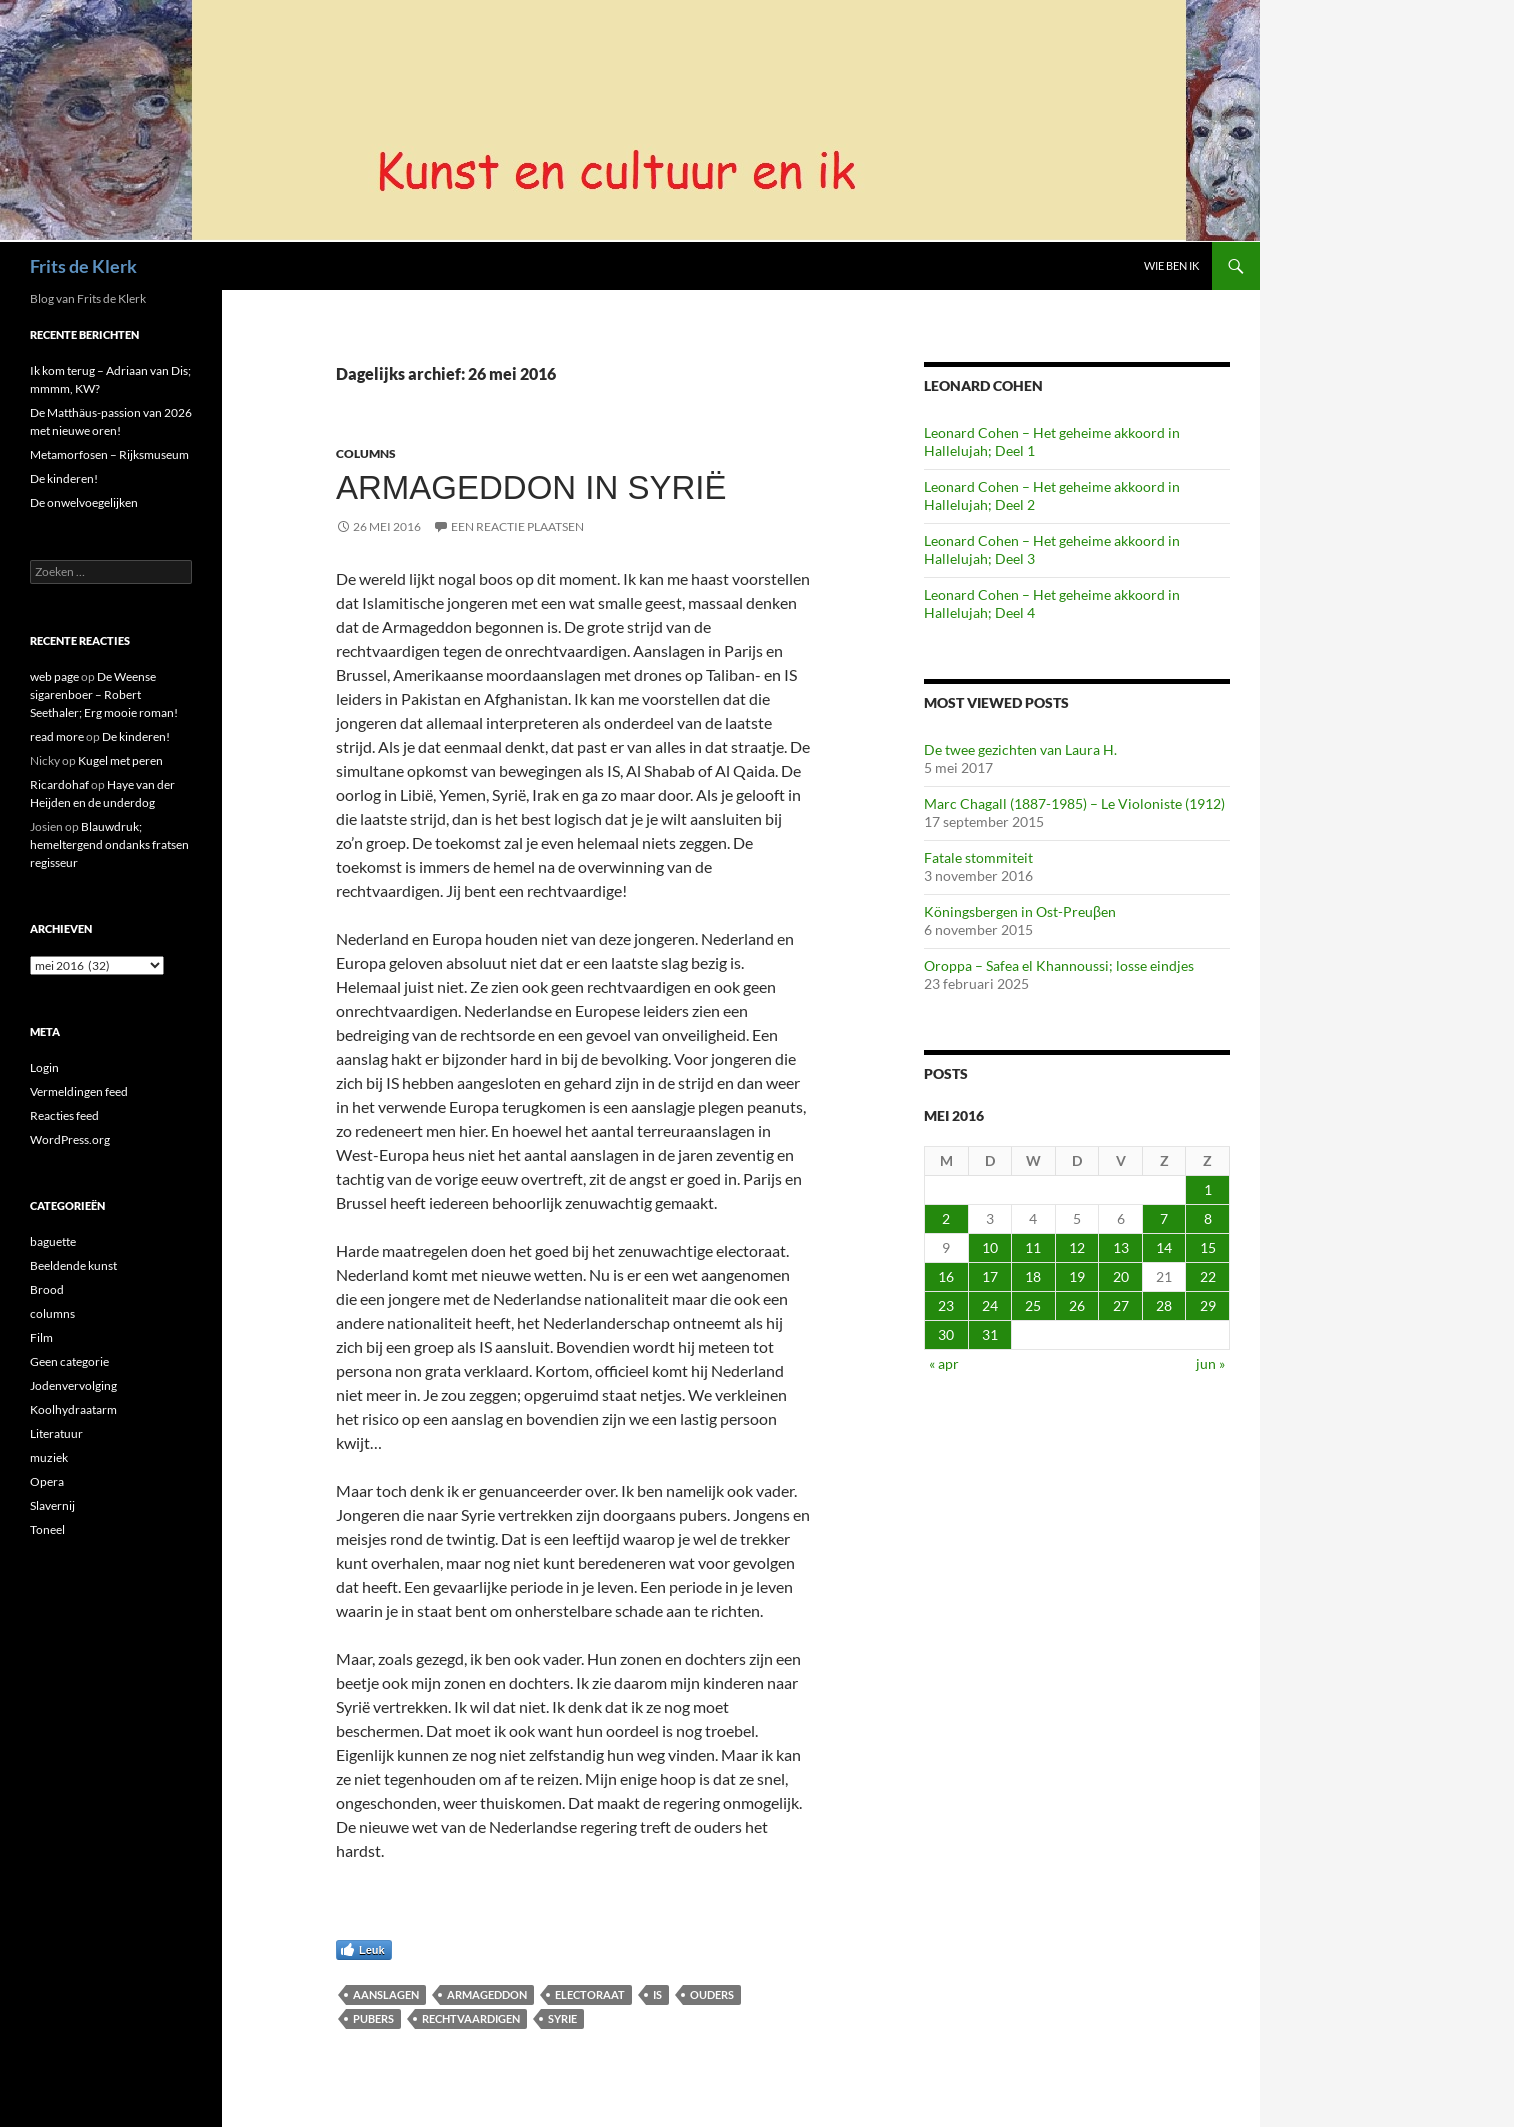 This screenshot has height=2127, width=1514. I want to click on « apr, so click(944, 1363).